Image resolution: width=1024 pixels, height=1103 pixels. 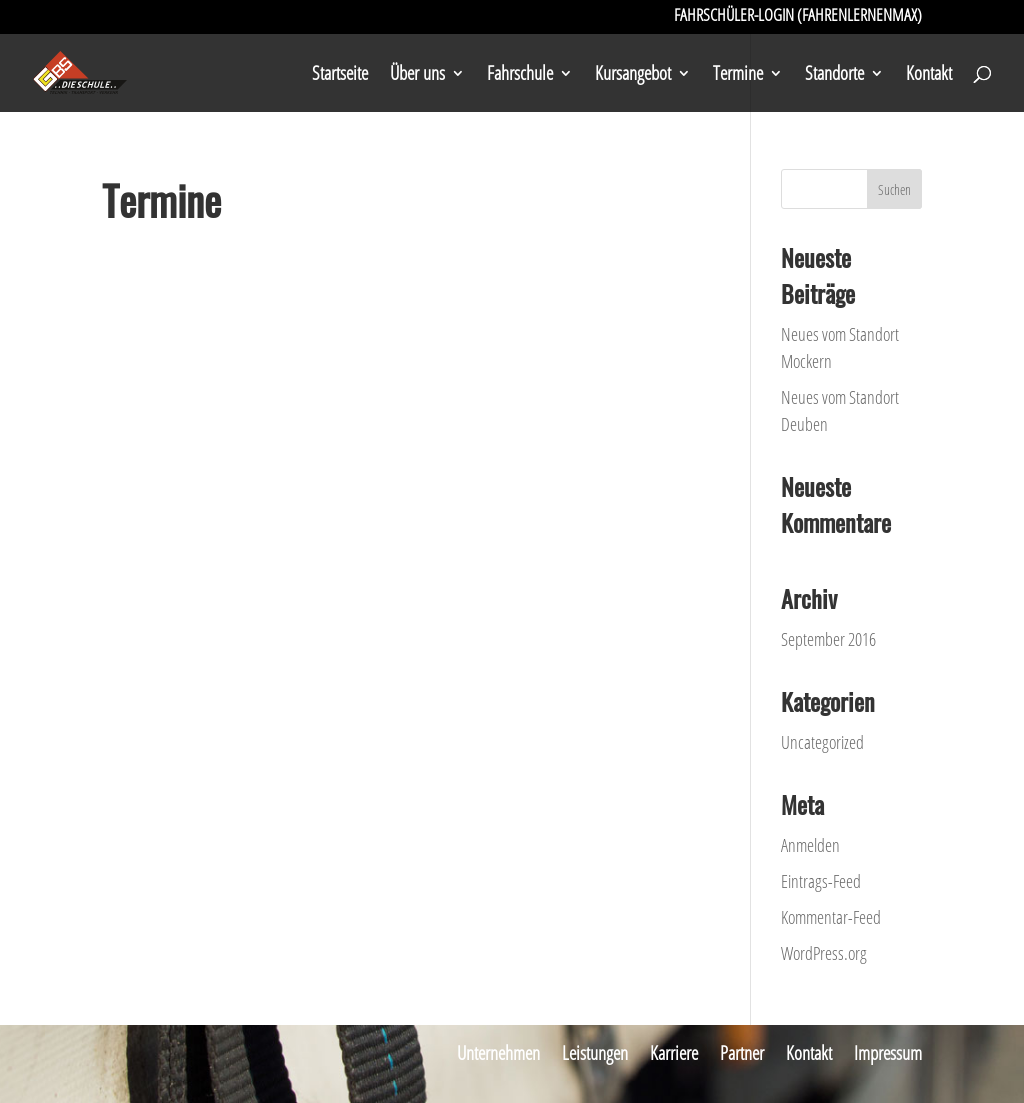 What do you see at coordinates (798, 17) in the screenshot?
I see `Fahrschüler-Login (FahrenLernenMax)` at bounding box center [798, 17].